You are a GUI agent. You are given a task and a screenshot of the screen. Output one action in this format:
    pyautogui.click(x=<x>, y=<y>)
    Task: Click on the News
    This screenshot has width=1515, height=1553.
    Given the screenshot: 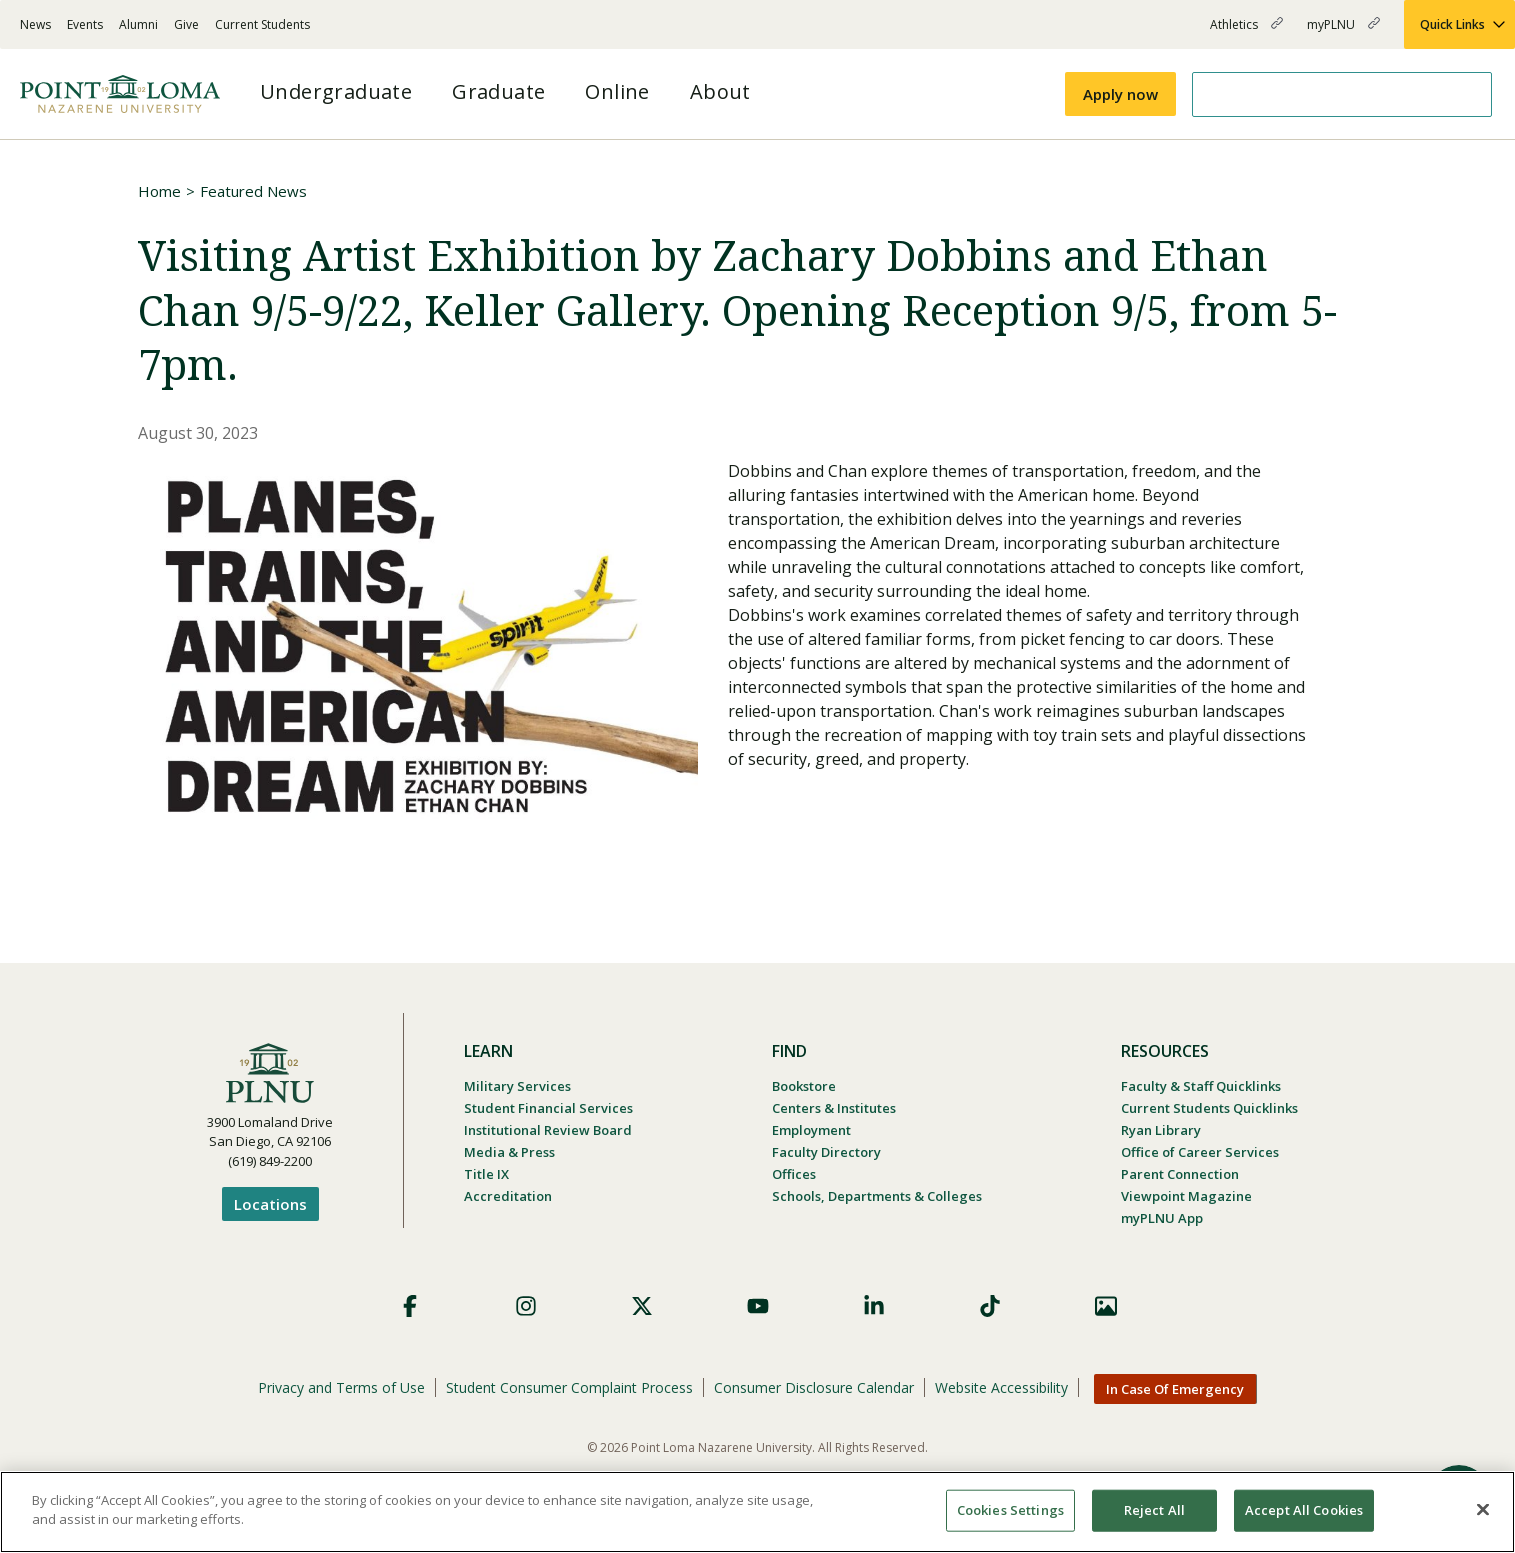 What is the action you would take?
    pyautogui.click(x=35, y=24)
    